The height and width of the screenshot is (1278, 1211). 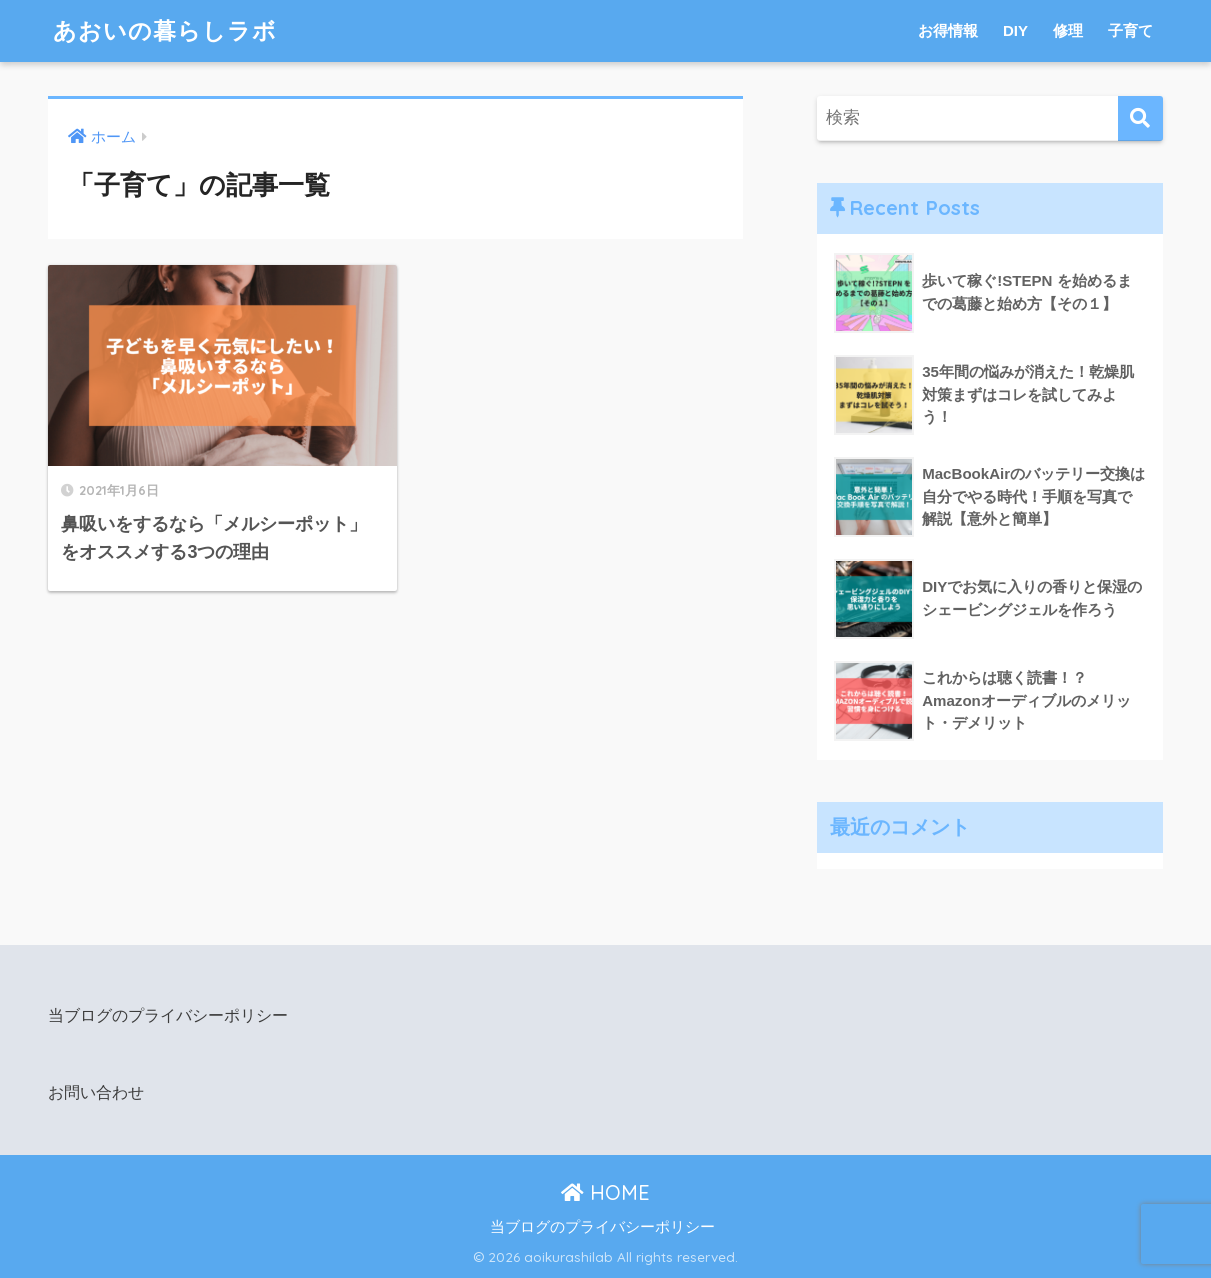 What do you see at coordinates (948, 30) in the screenshot?
I see `お得情報` at bounding box center [948, 30].